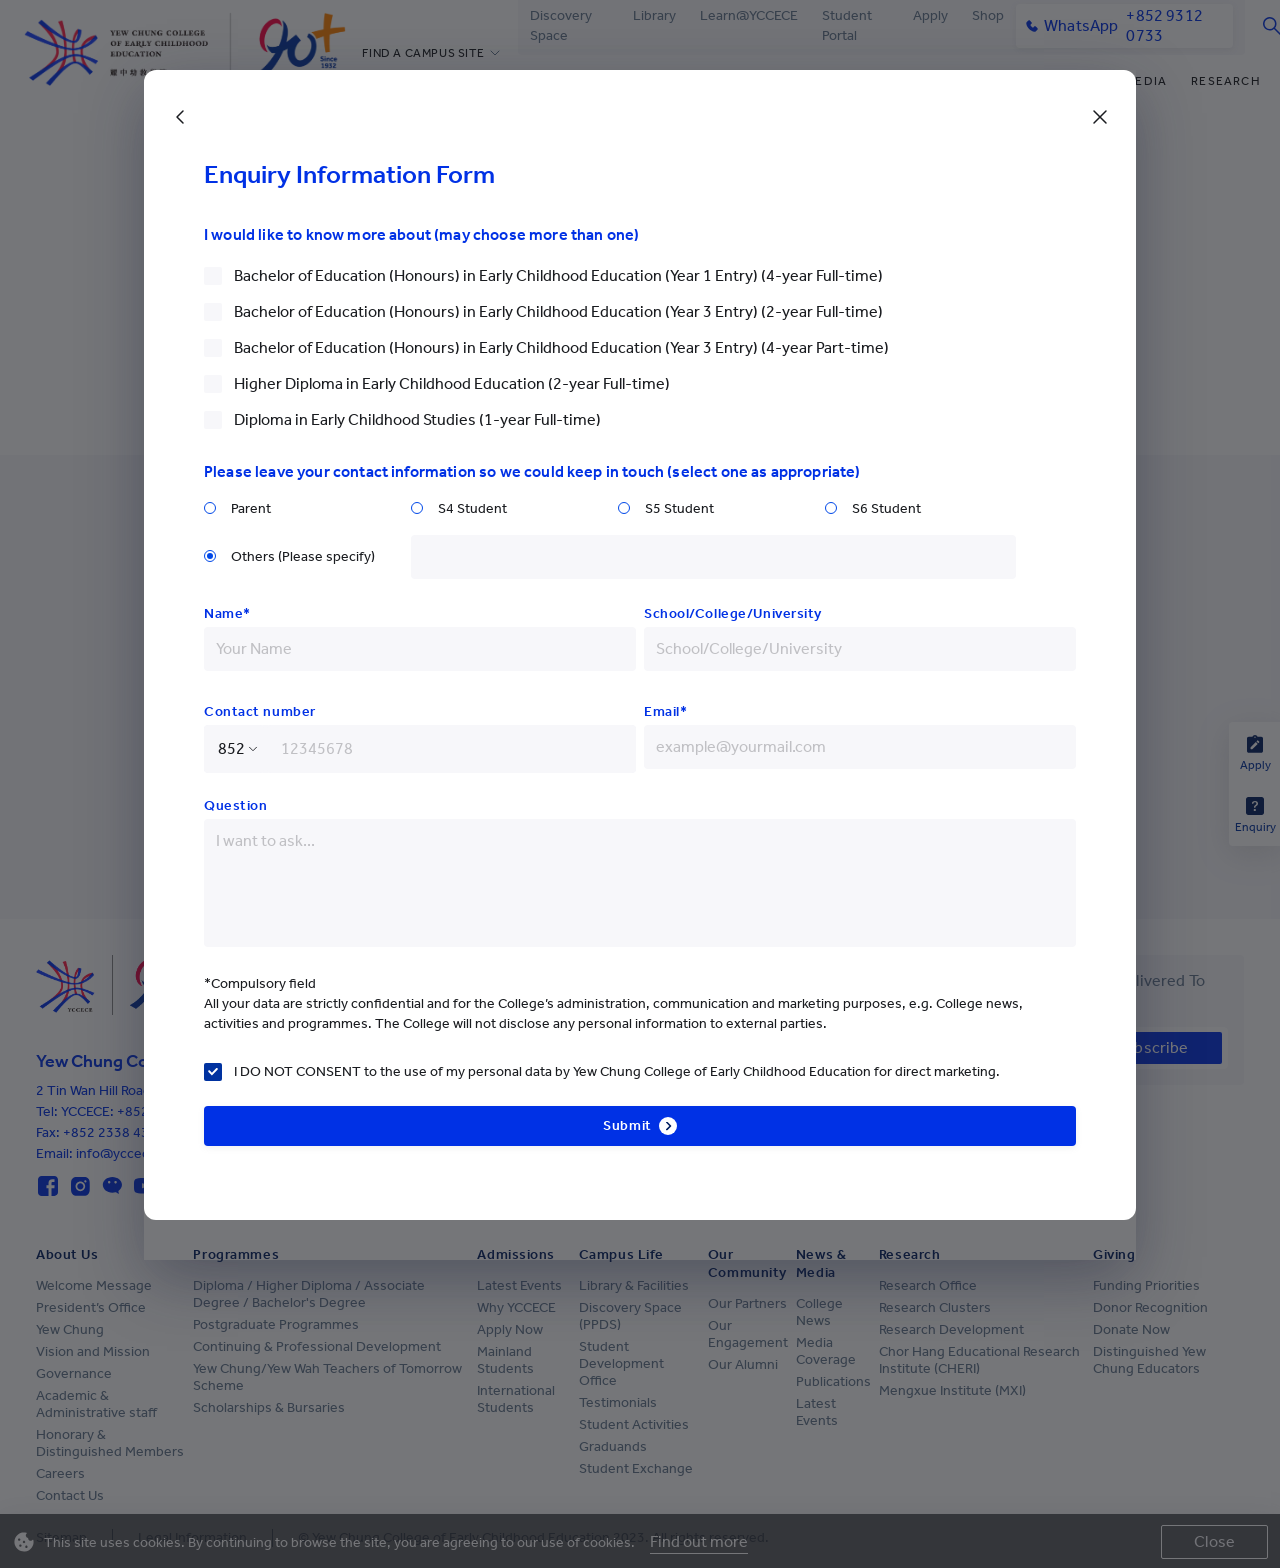 The image size is (1280, 1568). Describe the element at coordinates (417, 419) in the screenshot. I see `Diploma in Early Childhood Studies (1-year Full-time)` at that location.